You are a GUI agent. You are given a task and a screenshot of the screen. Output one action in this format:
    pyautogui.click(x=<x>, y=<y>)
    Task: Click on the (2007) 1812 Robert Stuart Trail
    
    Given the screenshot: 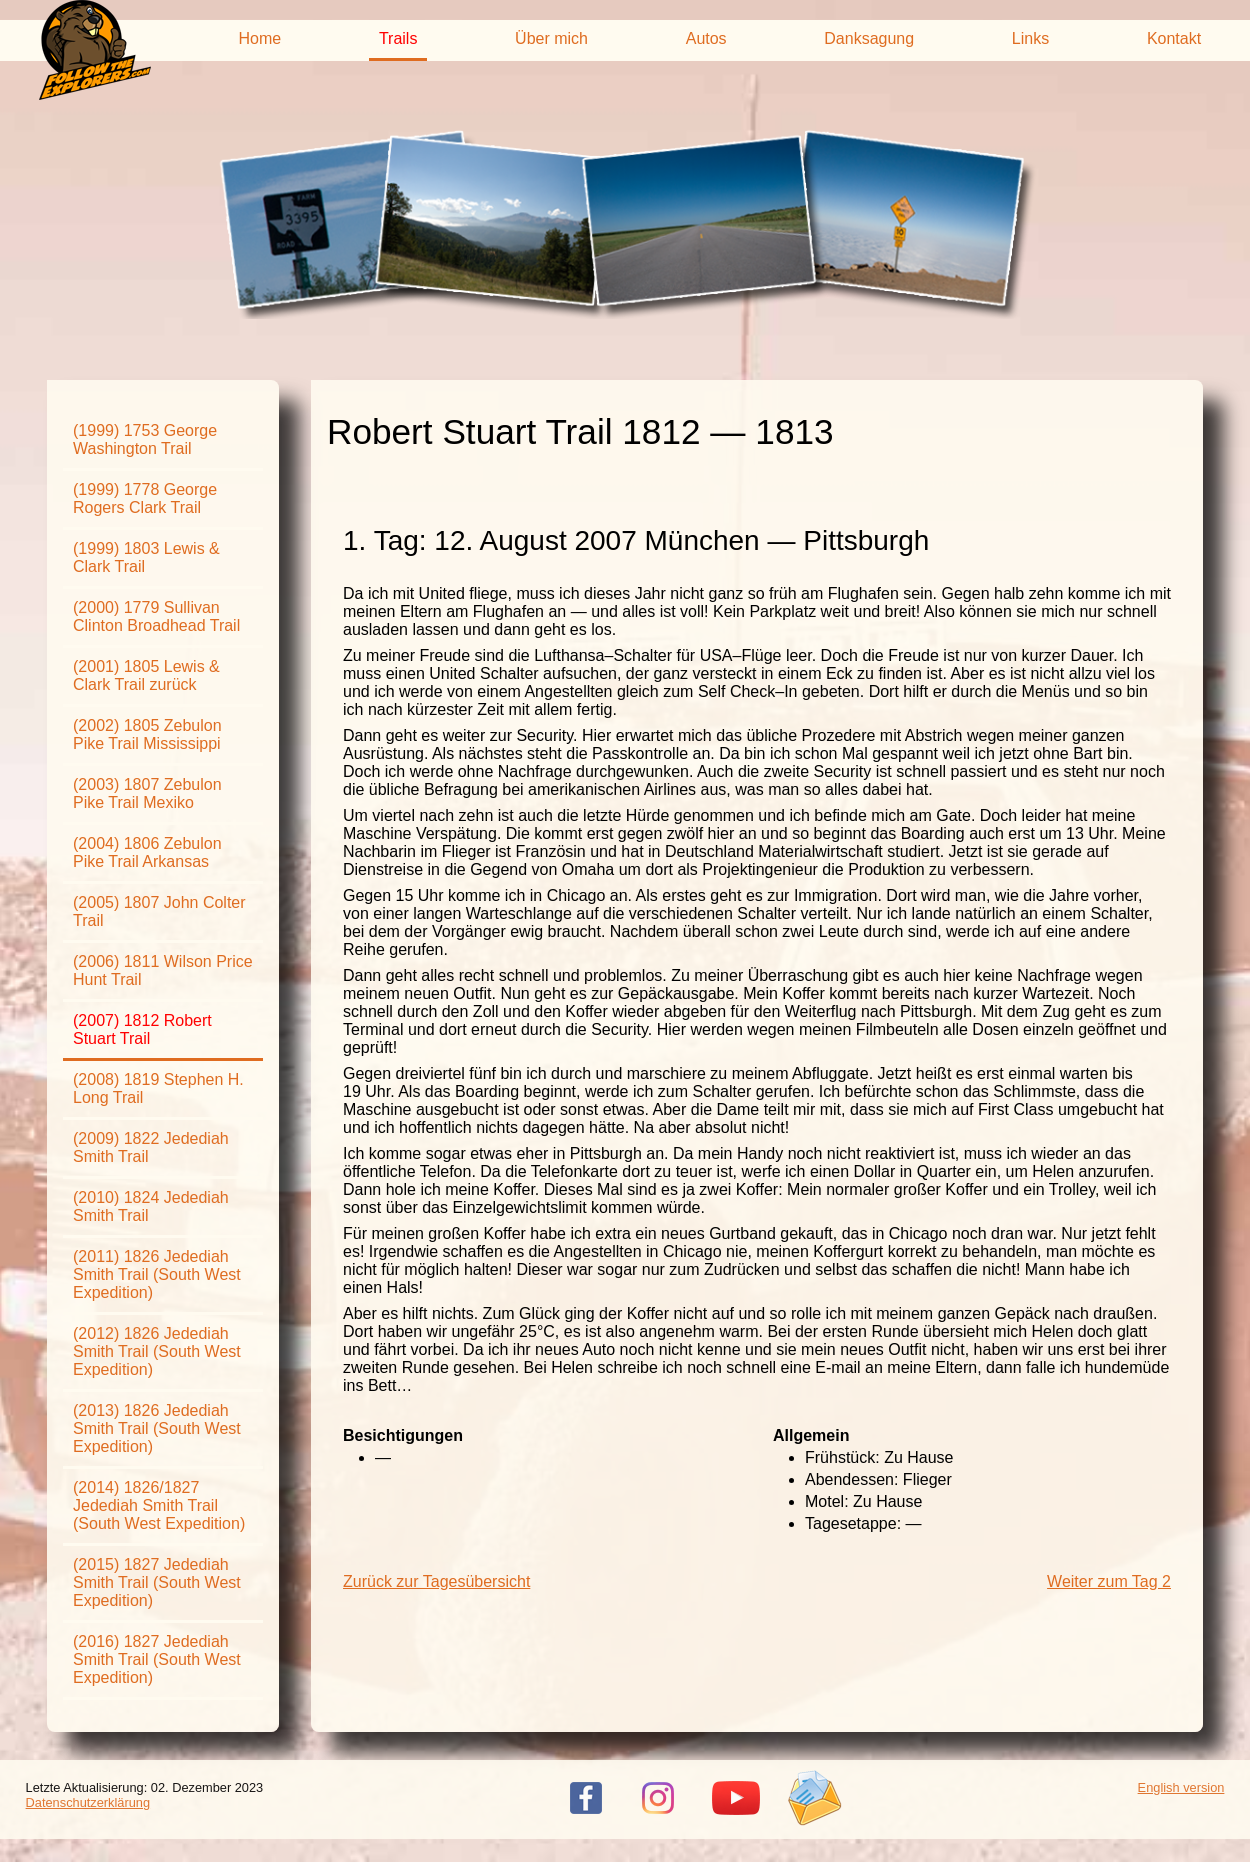 What is the action you would take?
    pyautogui.click(x=142, y=1029)
    